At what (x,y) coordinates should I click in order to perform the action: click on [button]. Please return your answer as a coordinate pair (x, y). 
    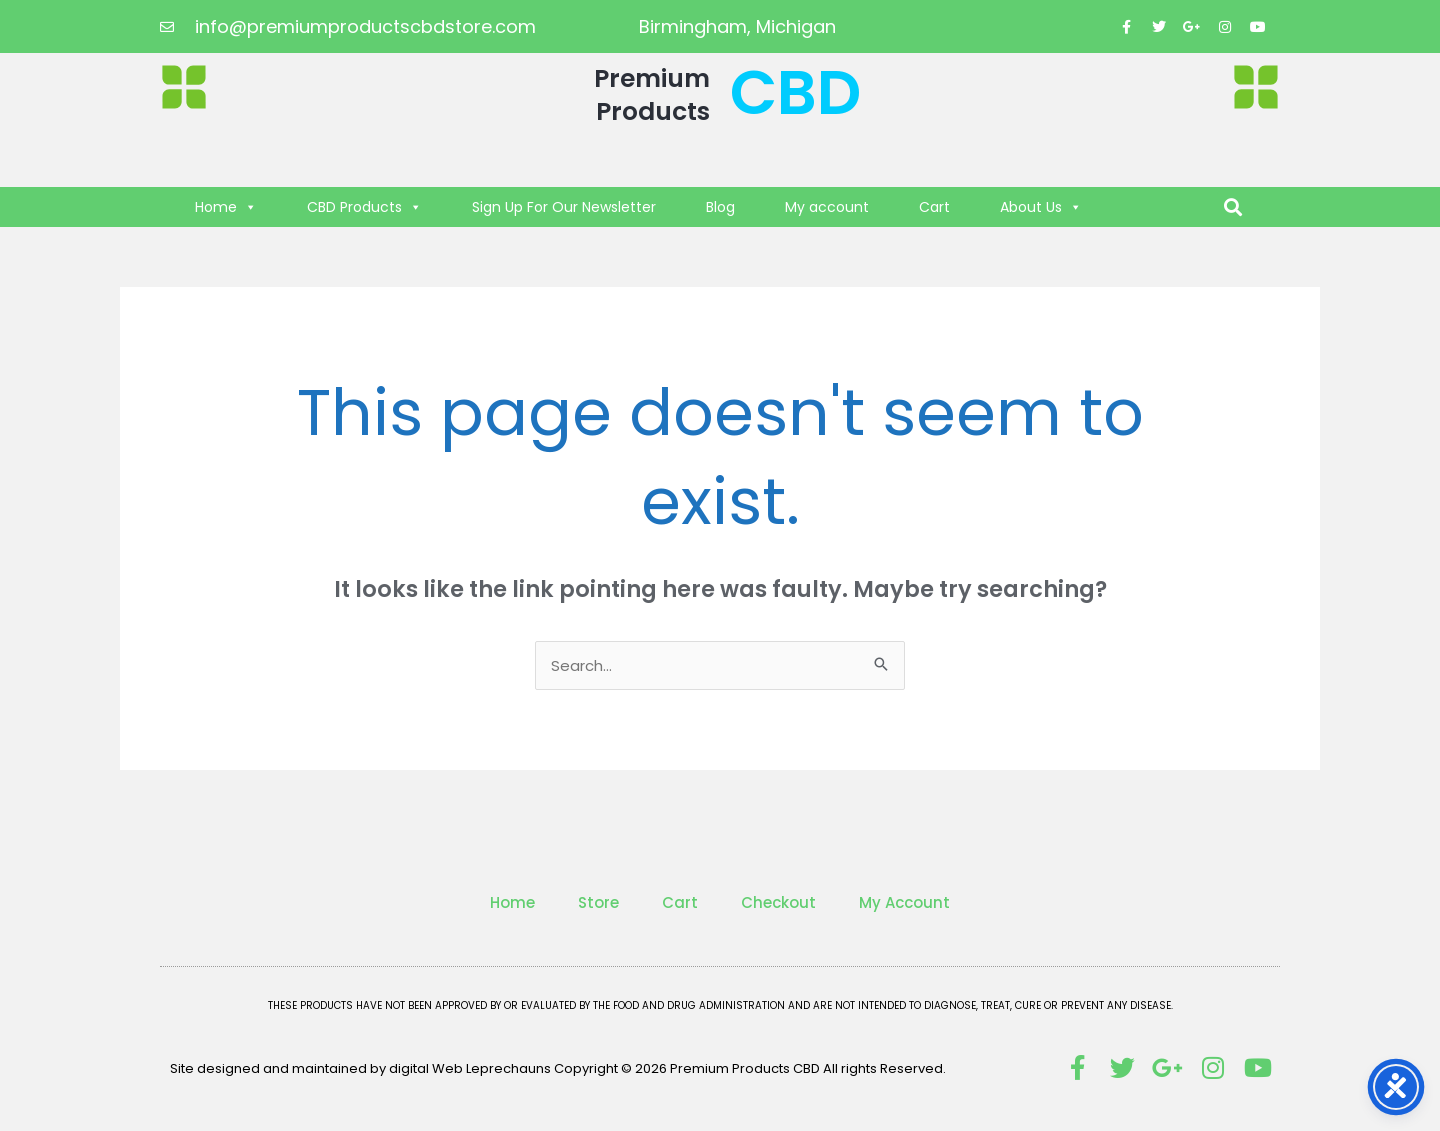
    Looking at the image, I should click on (1233, 207).